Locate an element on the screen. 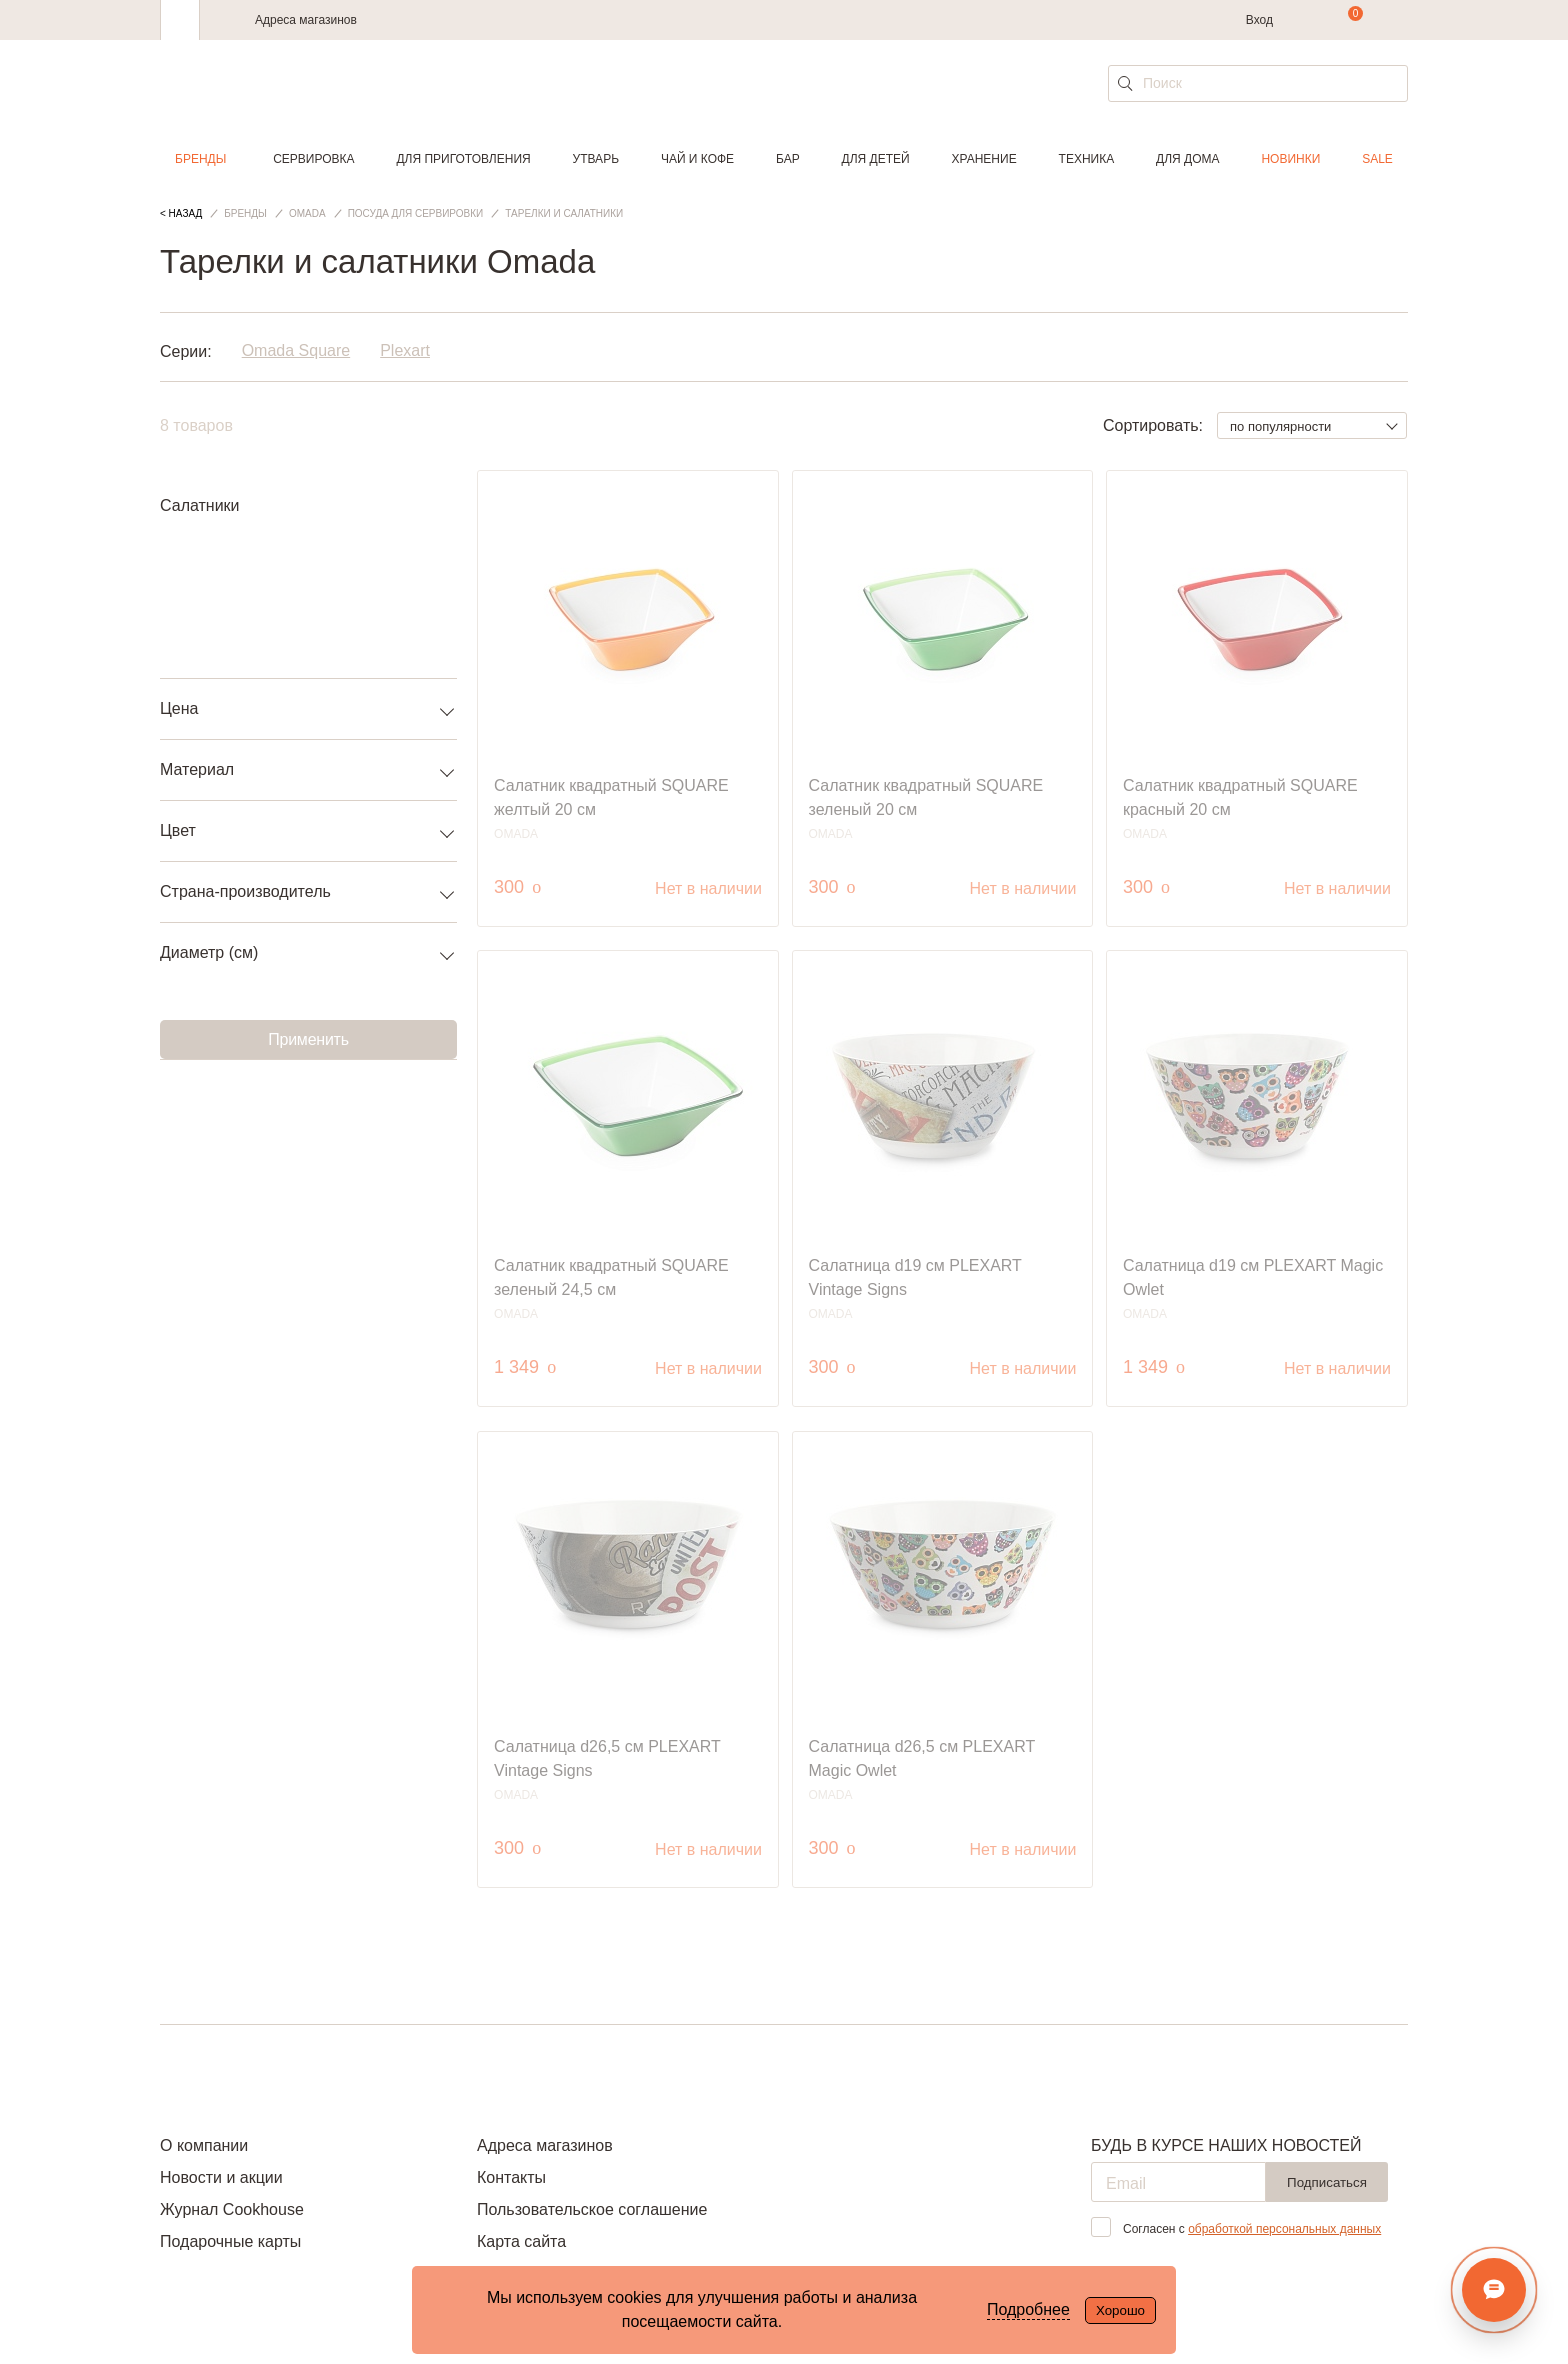 This screenshot has width=1568, height=2364. Хорошо is located at coordinates (1120, 2310).